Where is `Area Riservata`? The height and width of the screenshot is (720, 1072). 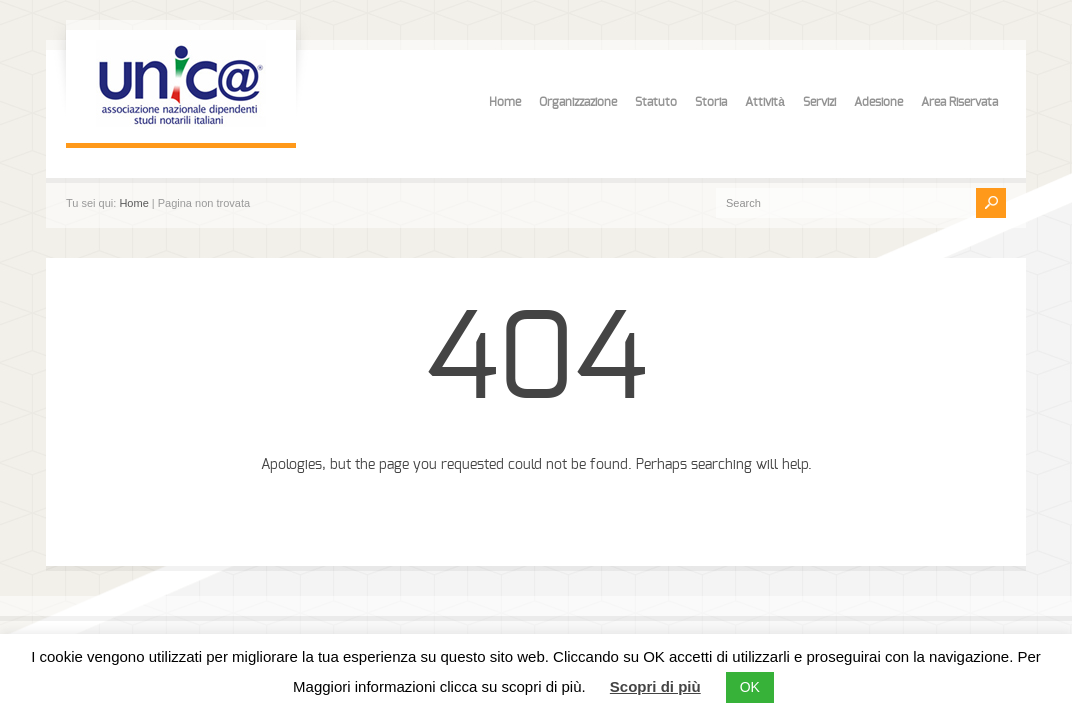
Area Riservata is located at coordinates (959, 102).